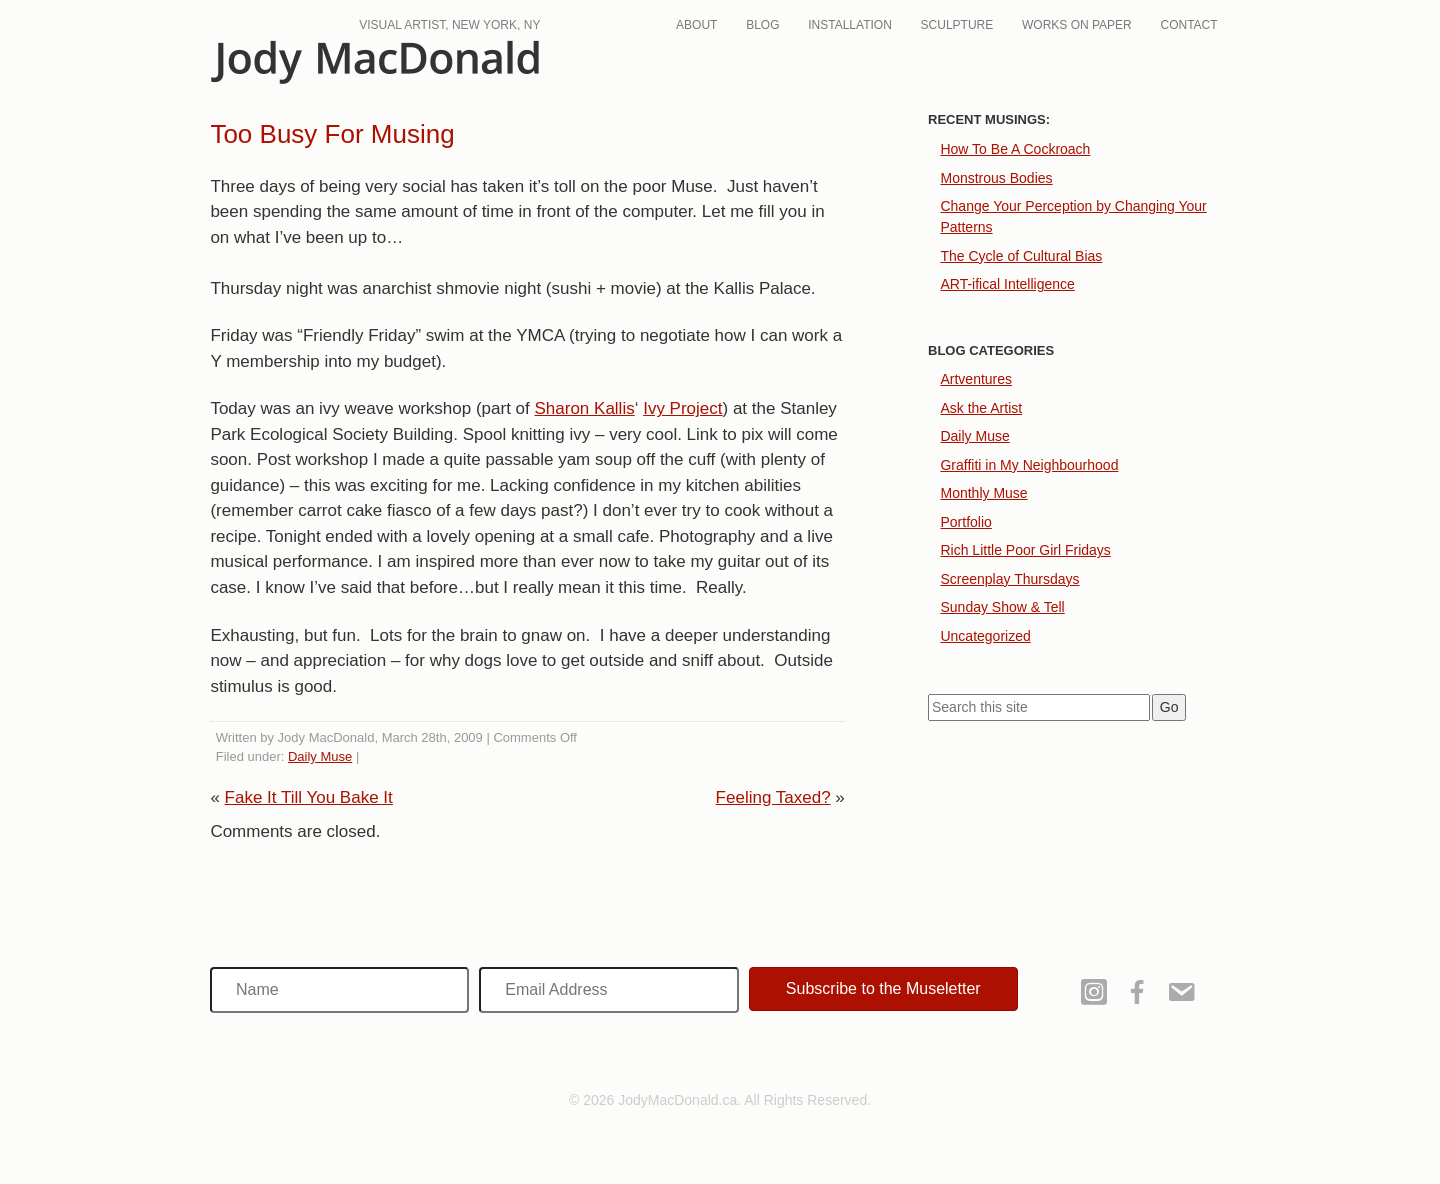 The height and width of the screenshot is (1184, 1440). I want to click on Graffiti in My Neighbourhood, so click(1029, 465).